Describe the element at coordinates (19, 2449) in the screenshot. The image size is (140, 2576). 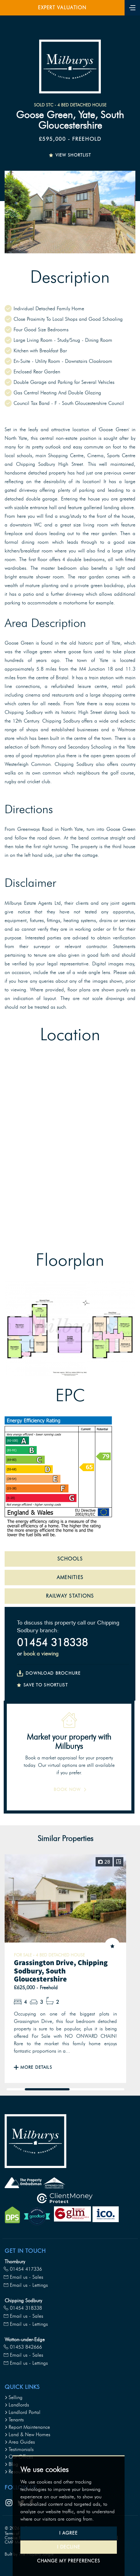
I see `Testimonials` at that location.